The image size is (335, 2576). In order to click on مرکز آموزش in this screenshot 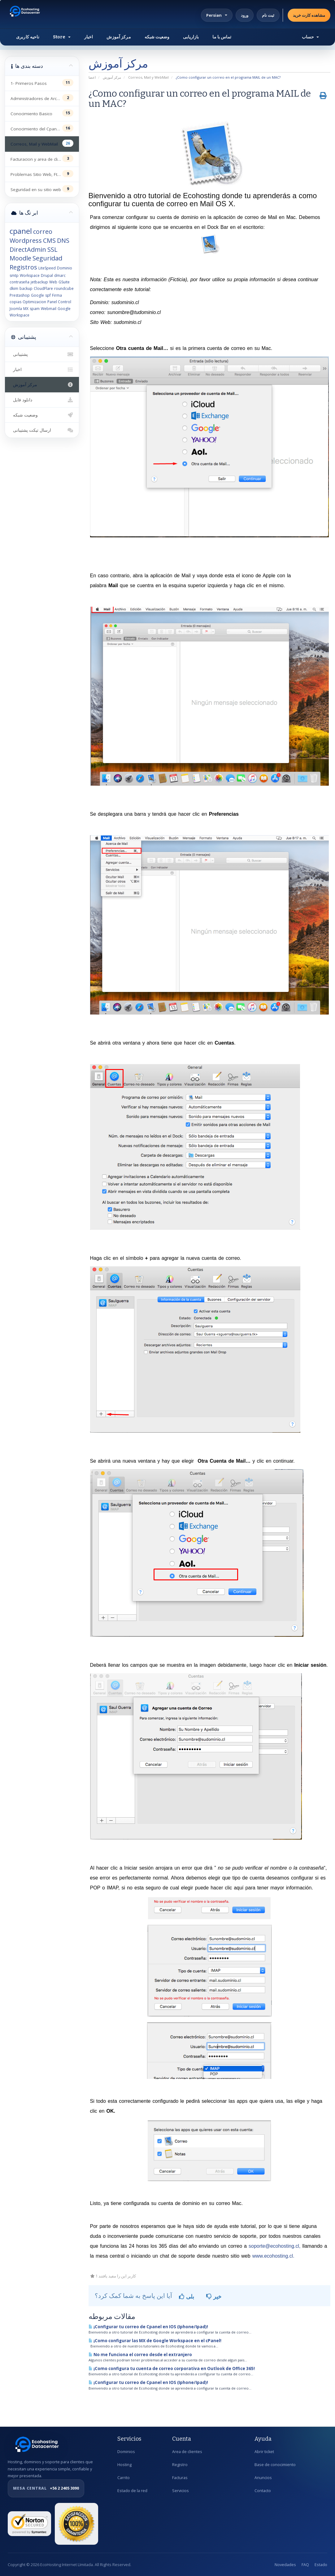, I will do `click(119, 37)`.